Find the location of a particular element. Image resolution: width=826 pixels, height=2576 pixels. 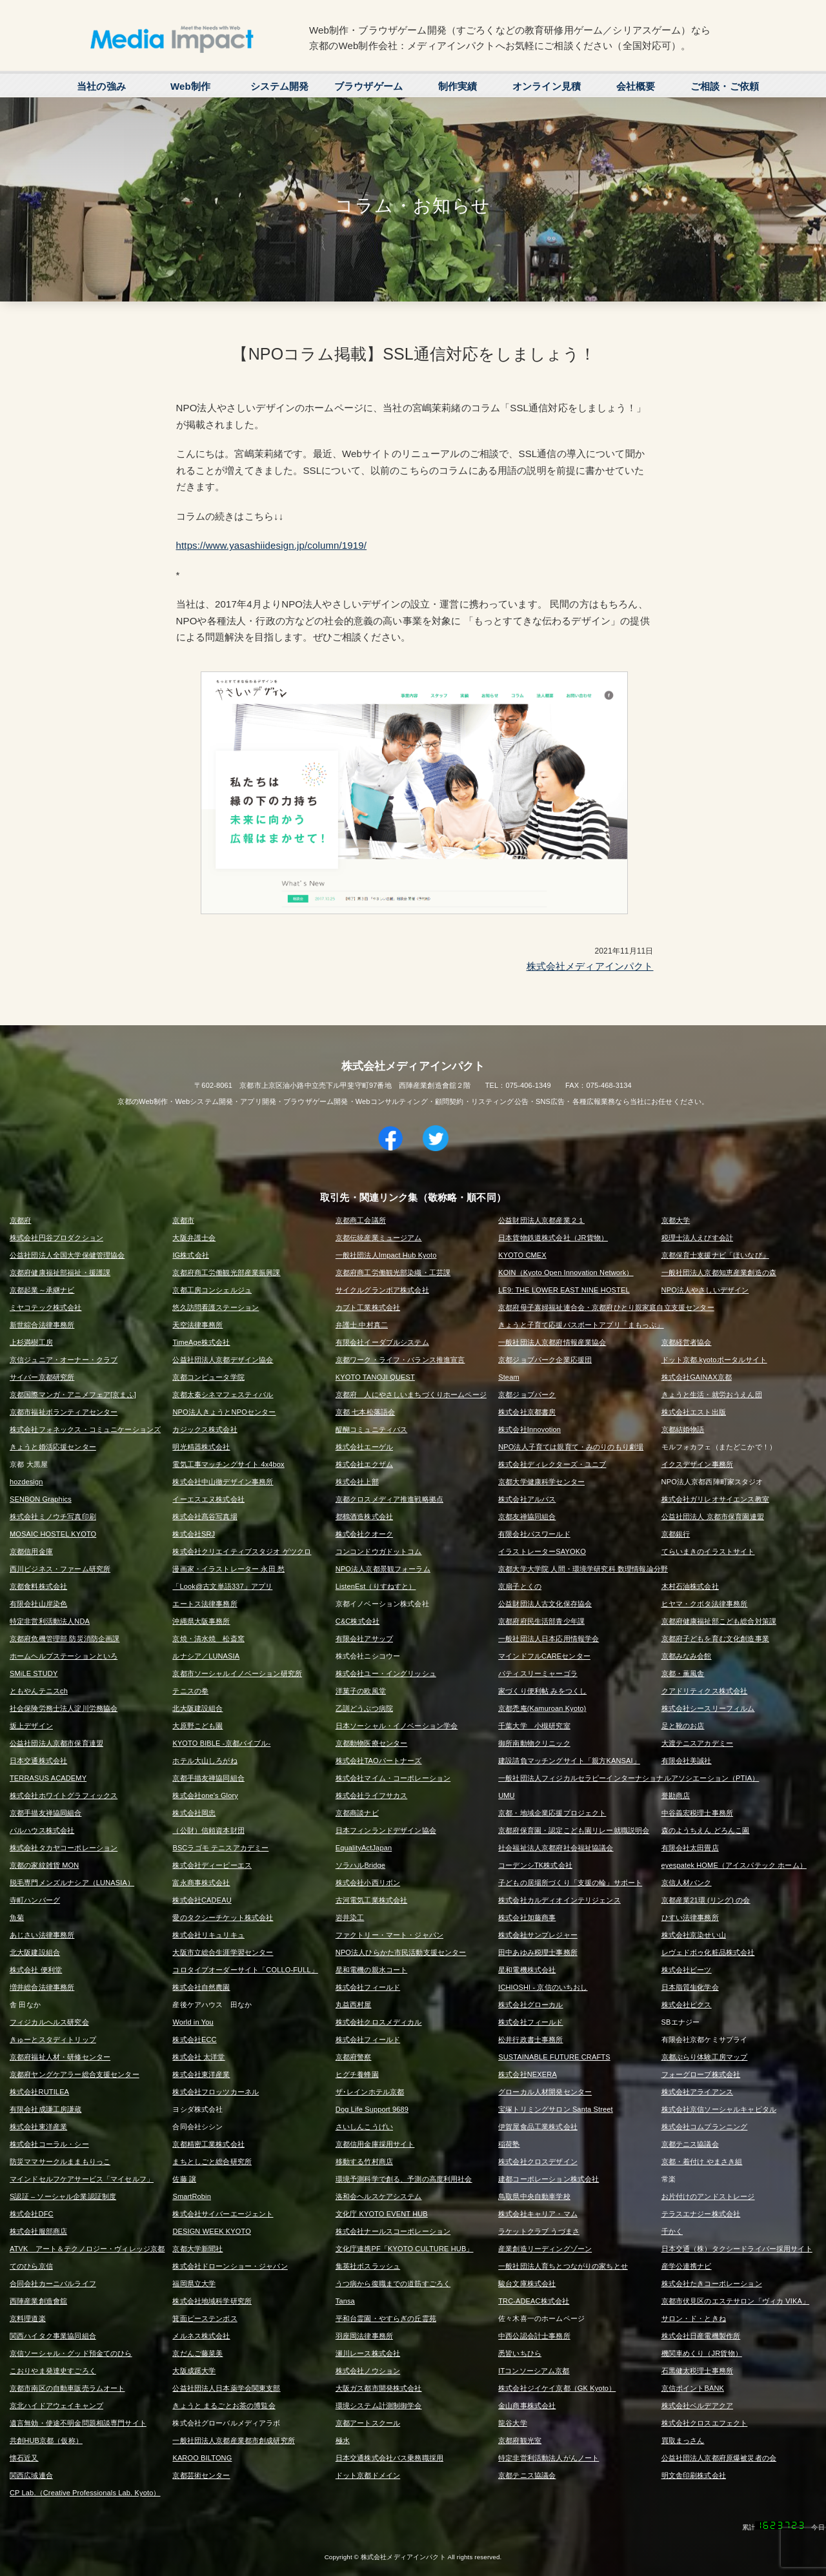

明光精器株式会社 is located at coordinates (201, 1447).